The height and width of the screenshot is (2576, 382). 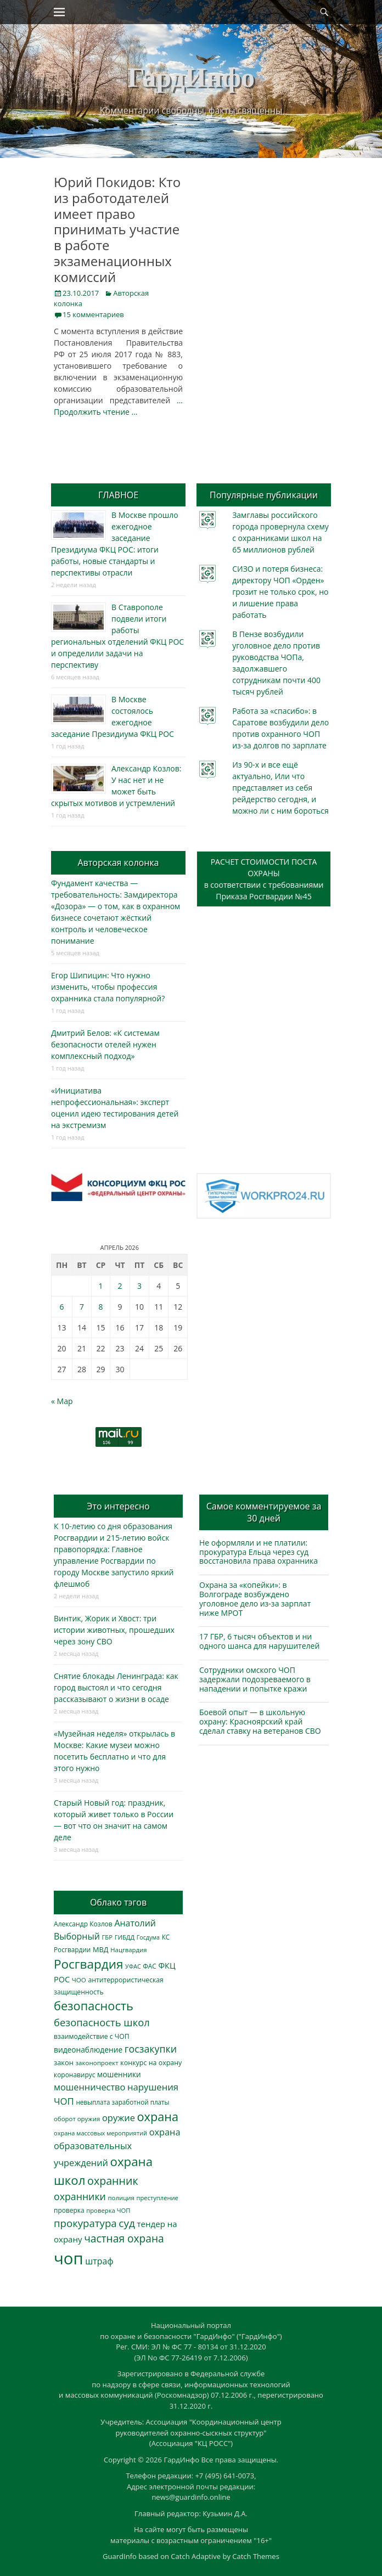 What do you see at coordinates (99, 2261) in the screenshot?
I see `штраф [штраф (615 элементов)]` at bounding box center [99, 2261].